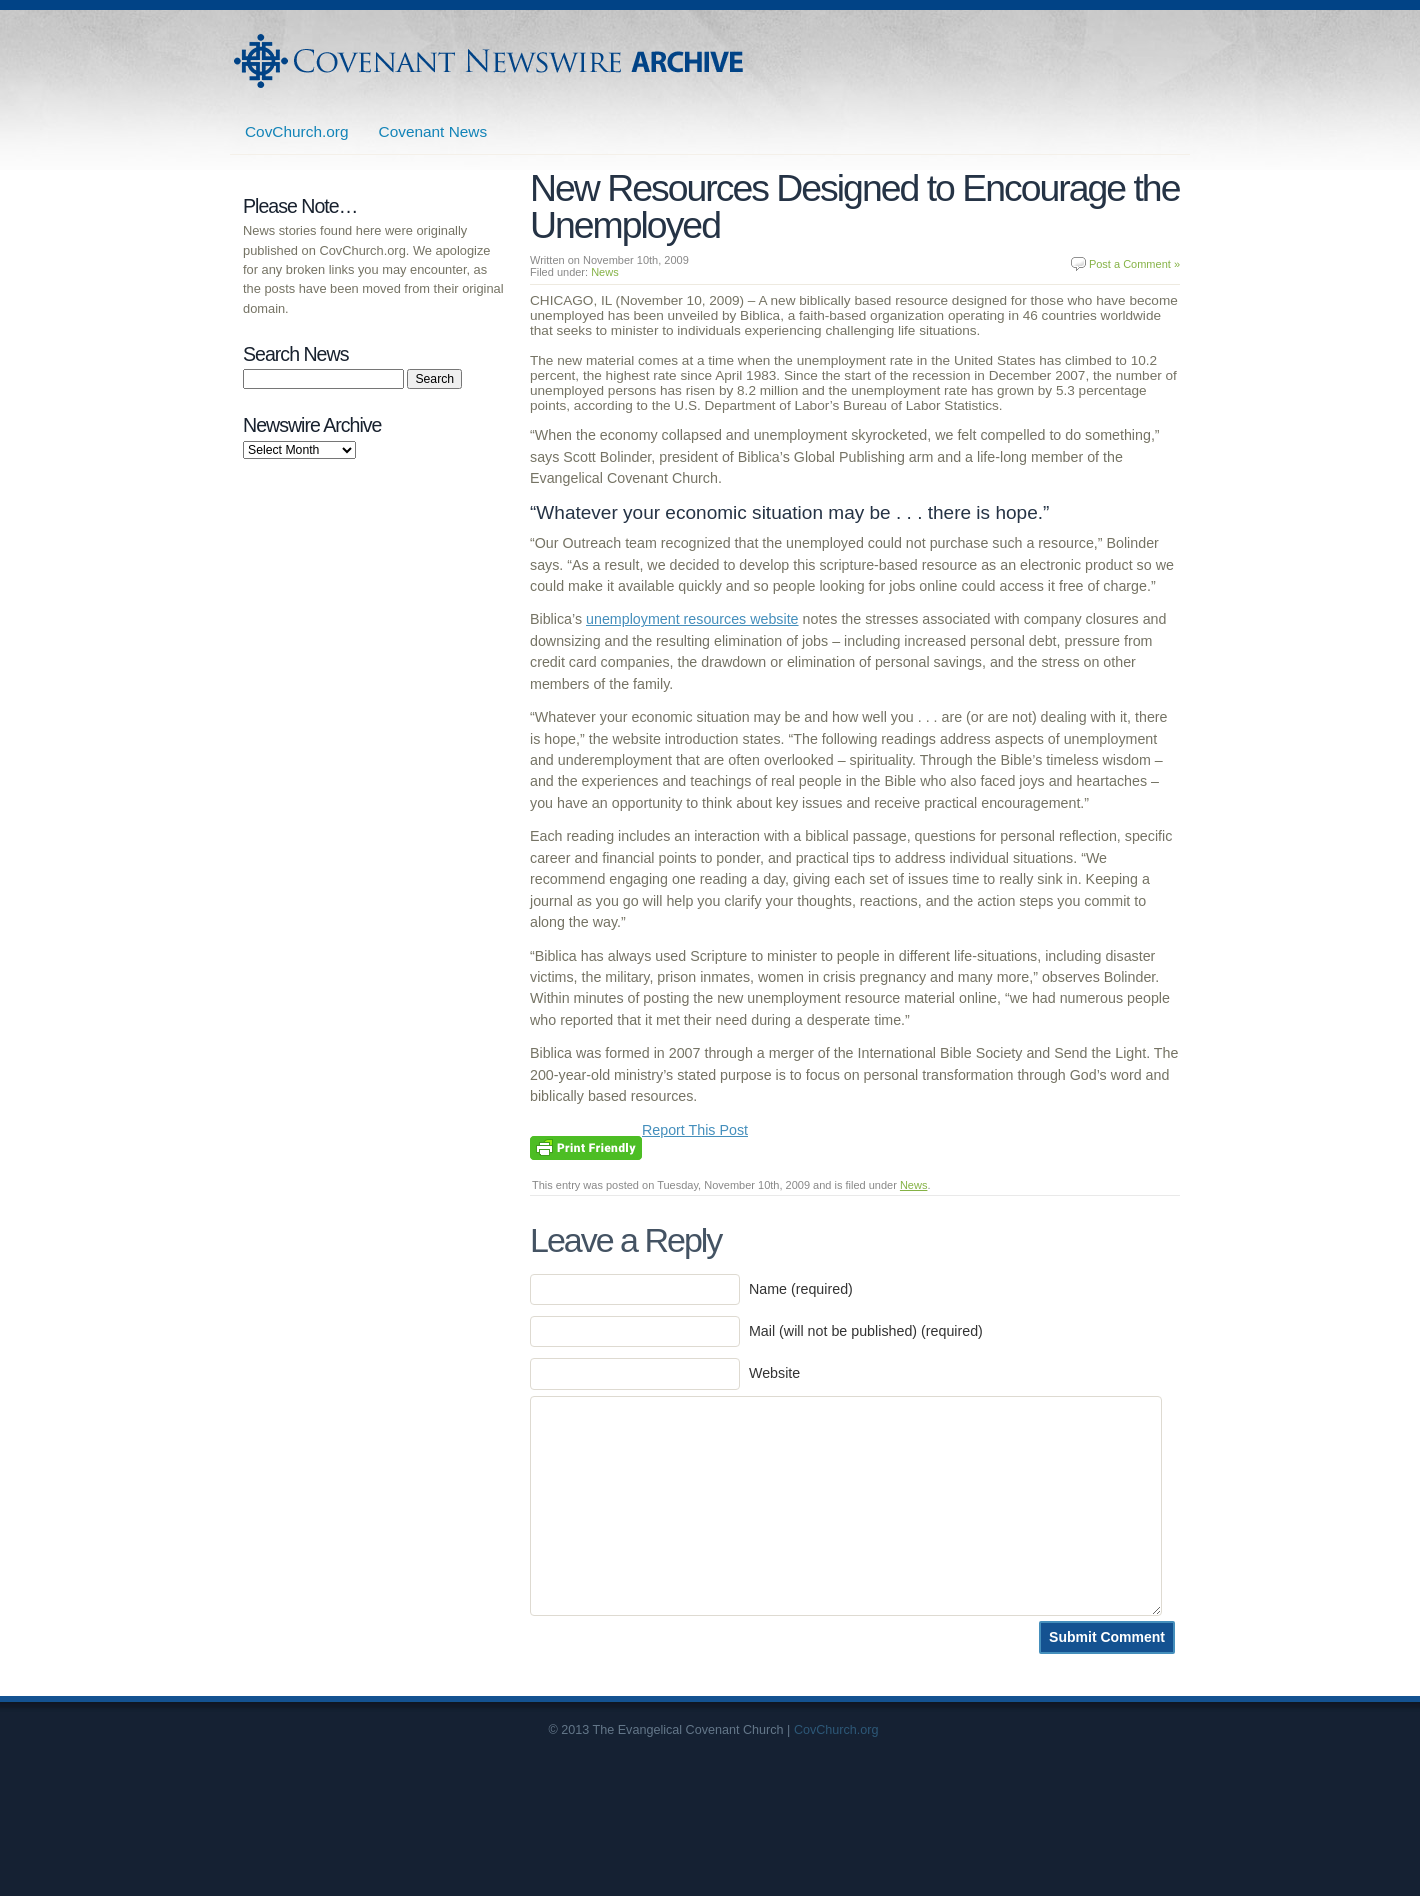 The height and width of the screenshot is (1896, 1420). What do you see at coordinates (605, 272) in the screenshot?
I see `News` at bounding box center [605, 272].